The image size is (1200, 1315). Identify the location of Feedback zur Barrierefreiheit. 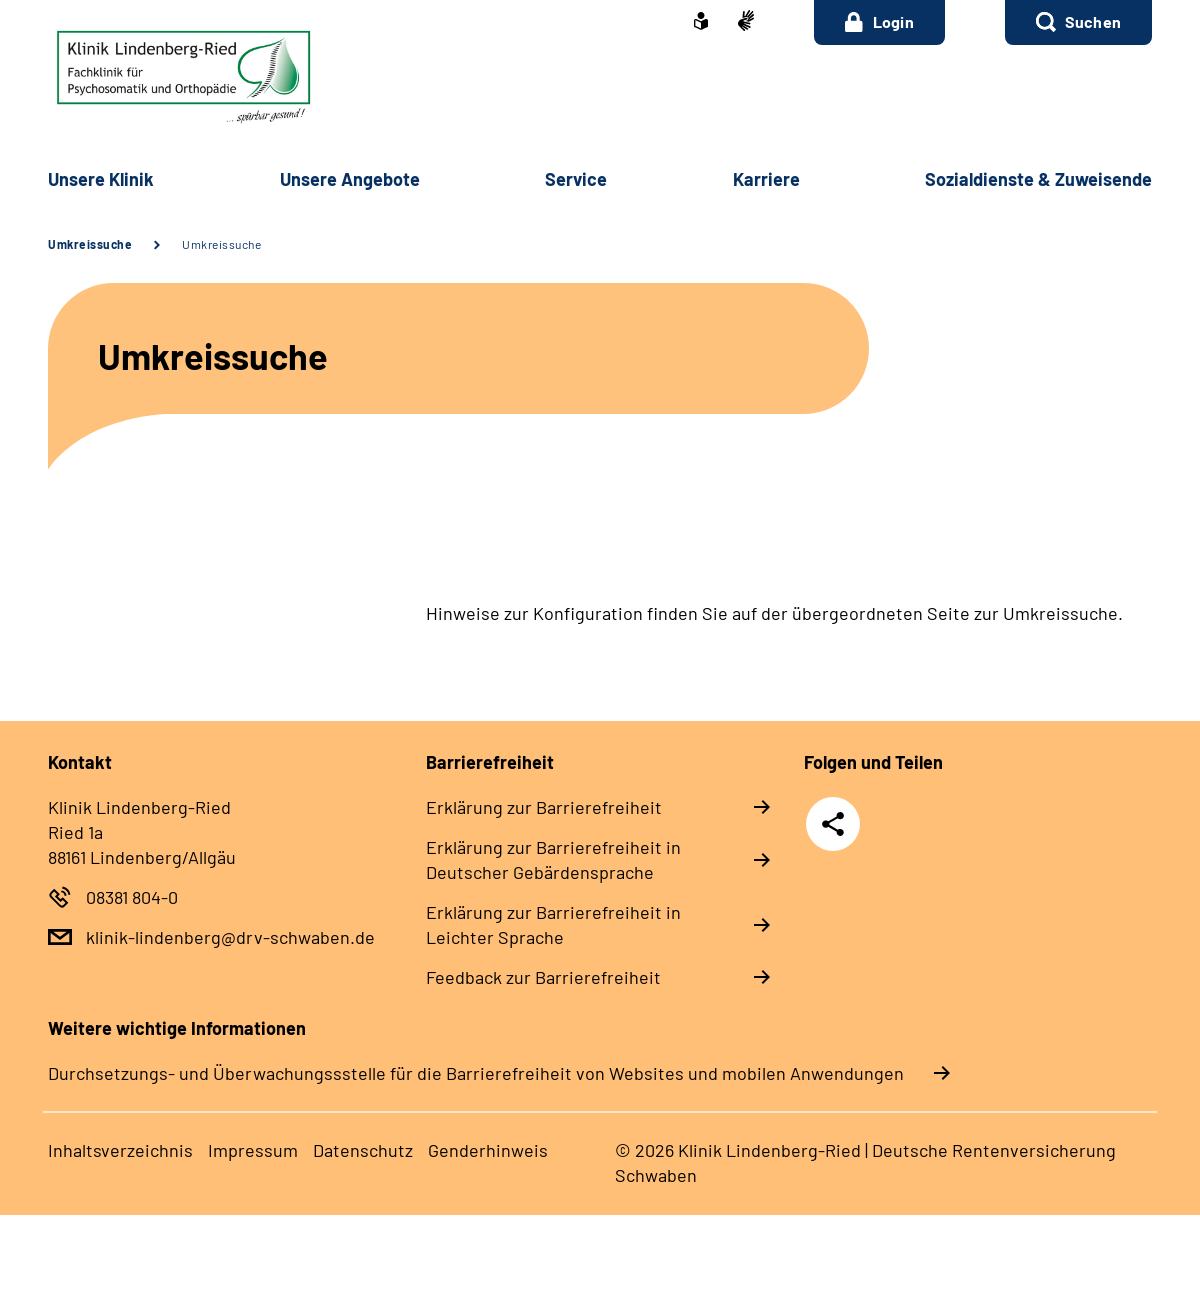
(543, 977).